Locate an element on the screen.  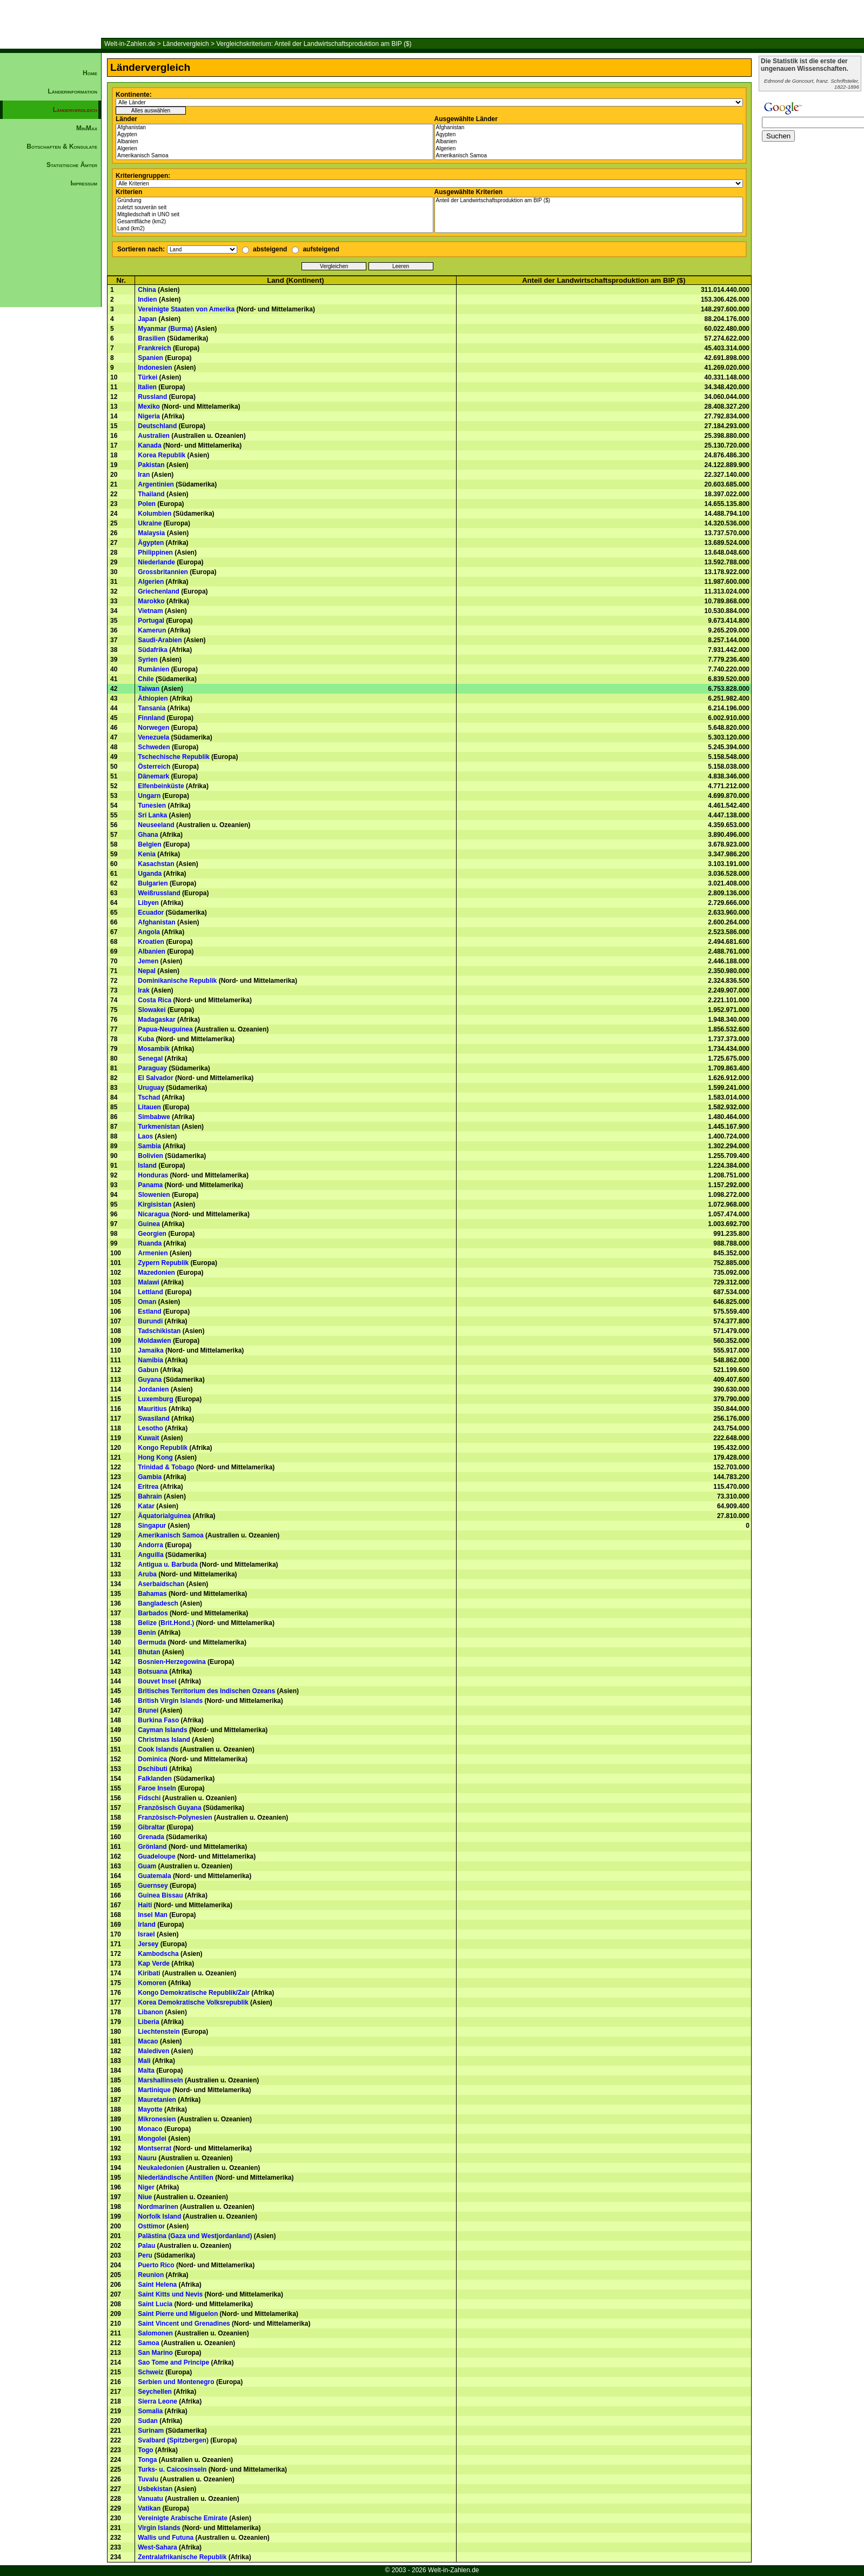
Litauen is located at coordinates (149, 1107).